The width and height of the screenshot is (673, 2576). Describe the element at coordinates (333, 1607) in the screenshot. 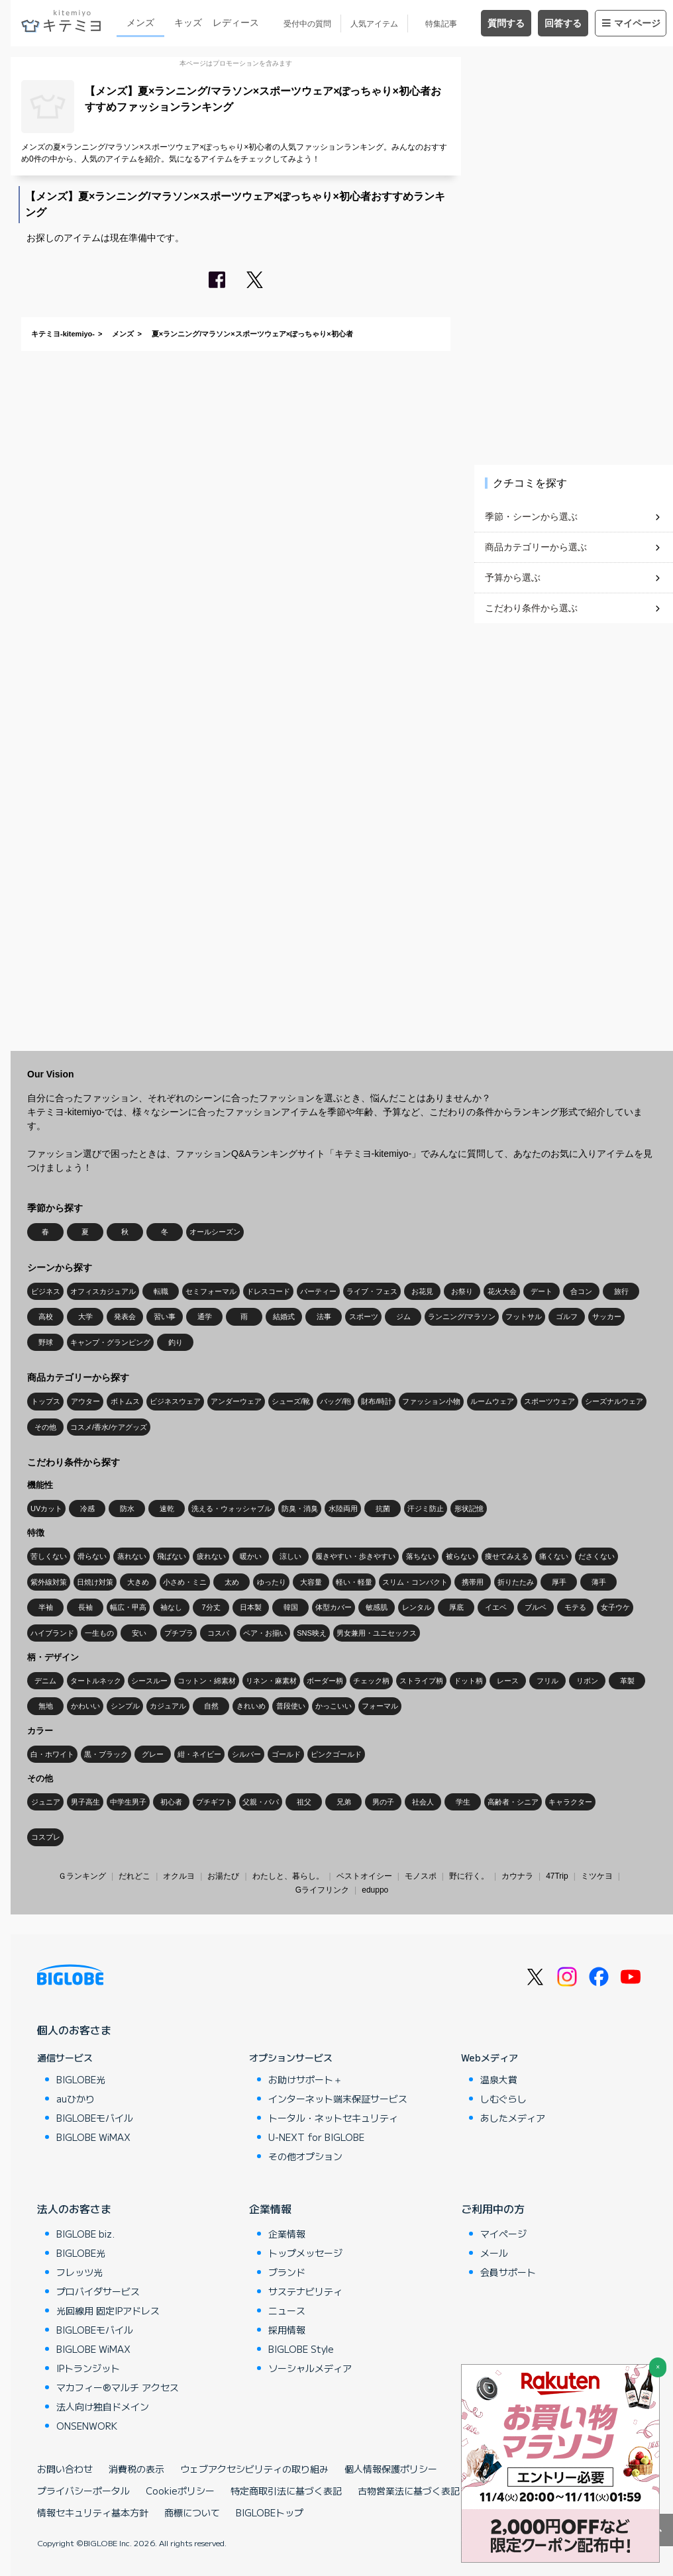

I see `体型カバー` at that location.